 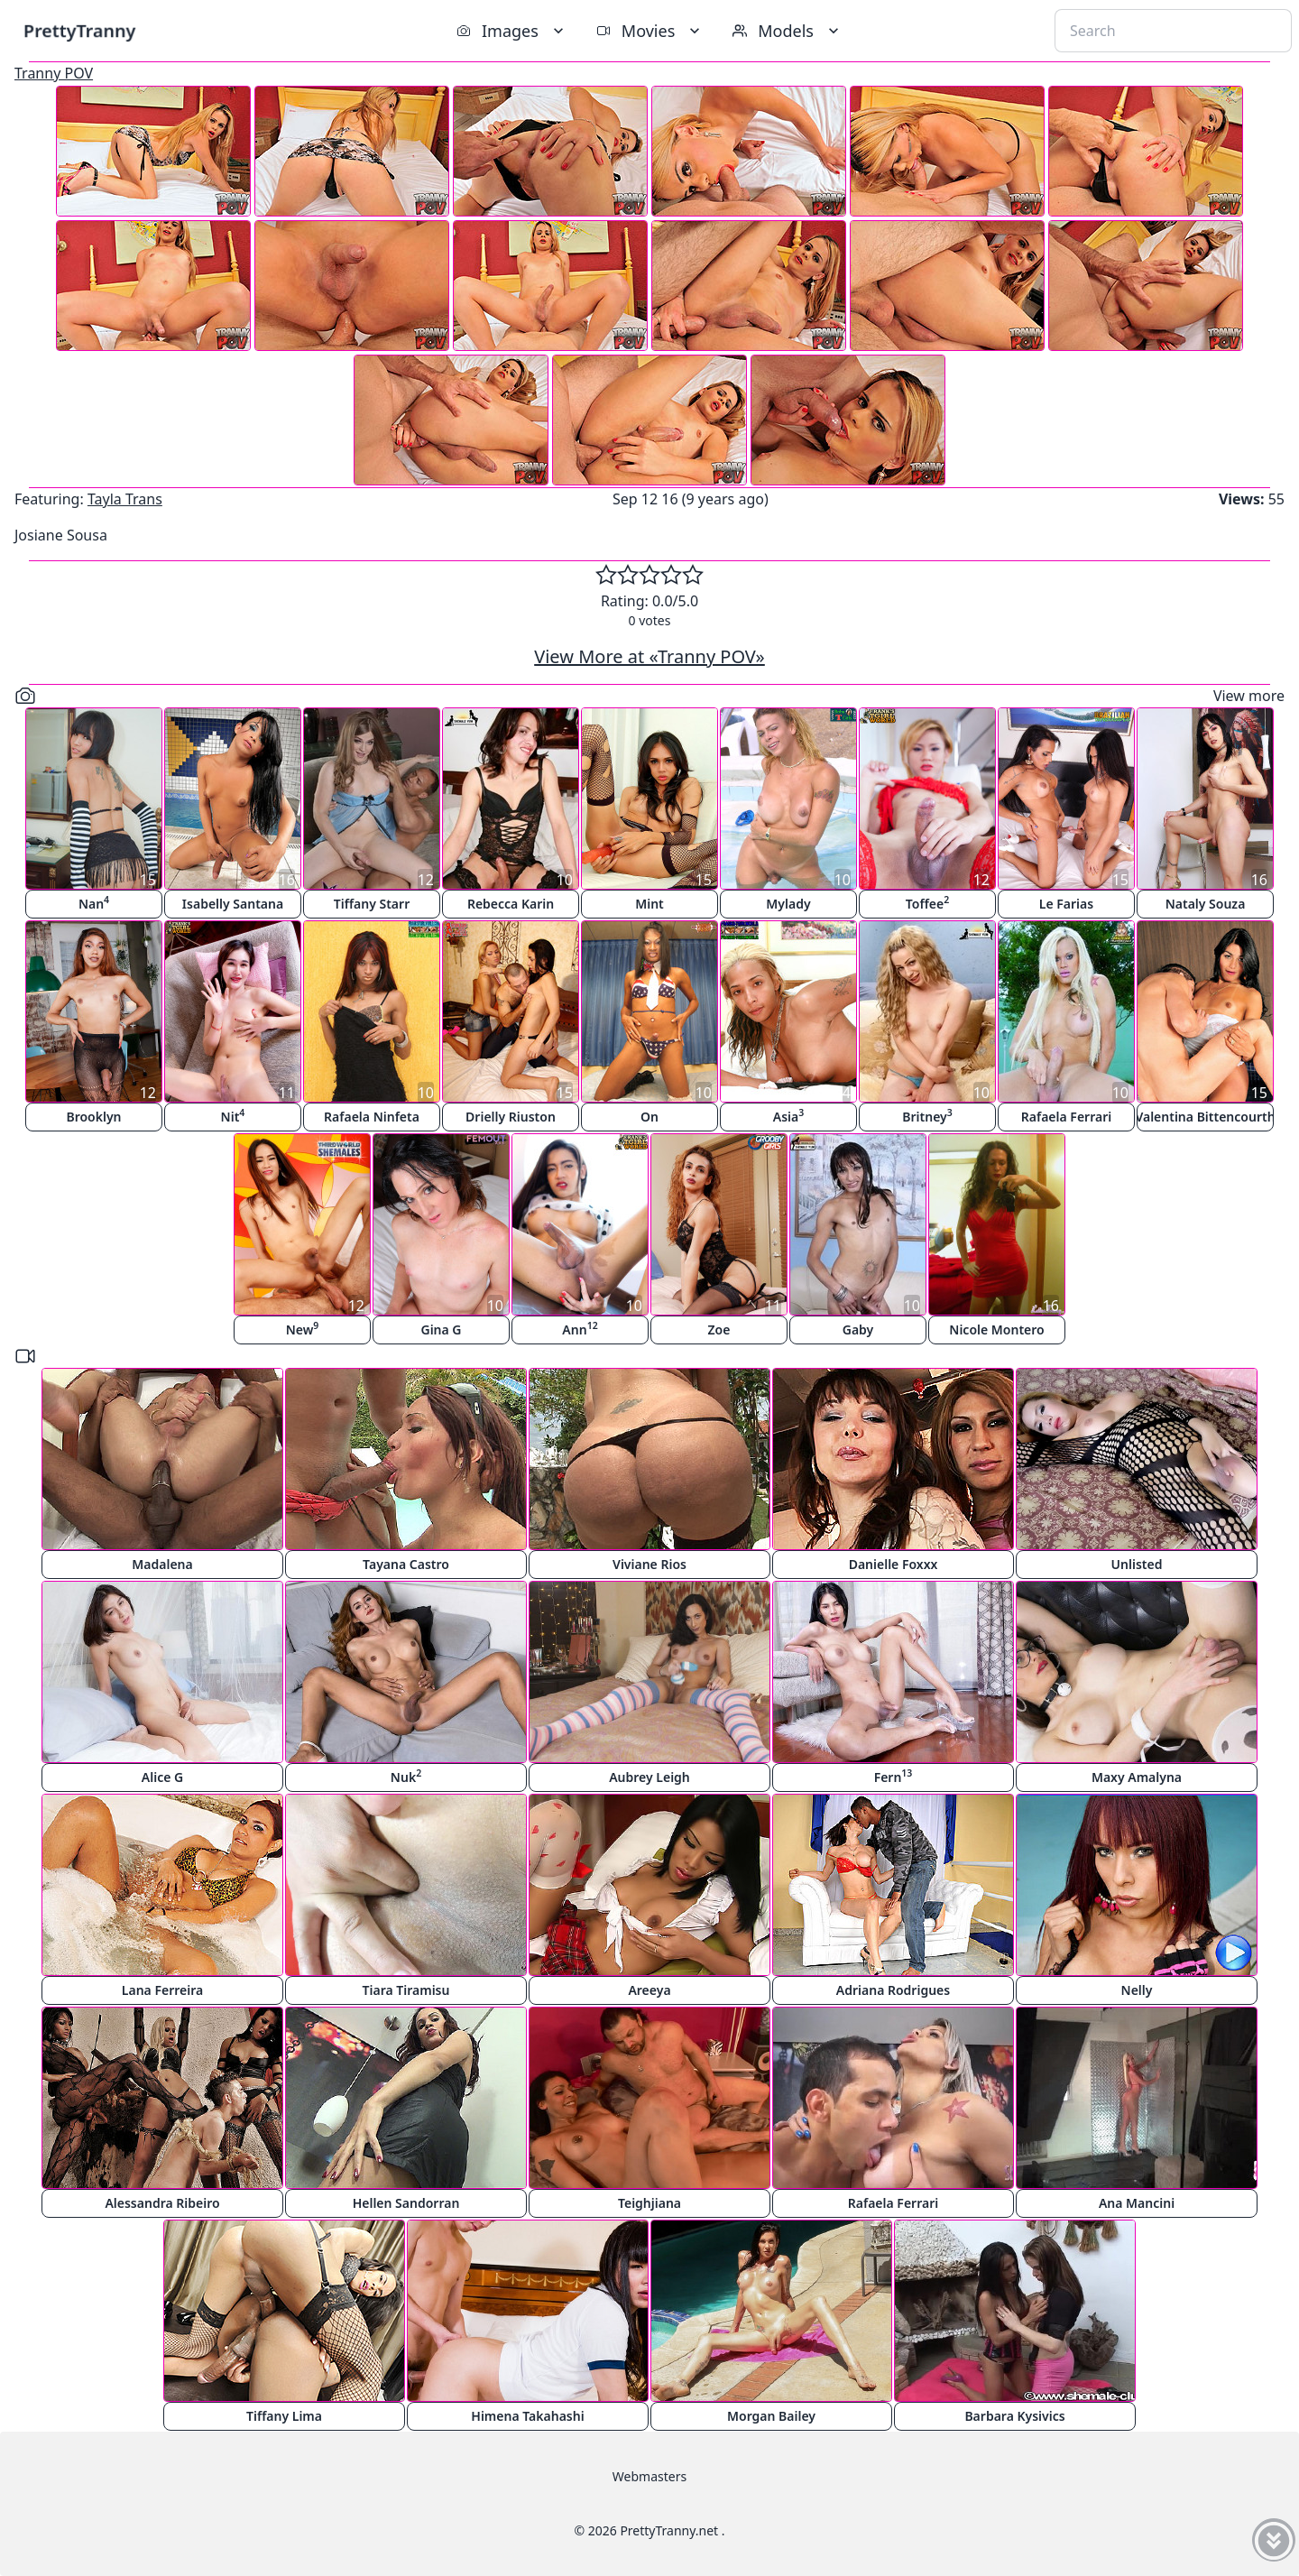 I want to click on Tiffany Lima, so click(x=284, y=2415).